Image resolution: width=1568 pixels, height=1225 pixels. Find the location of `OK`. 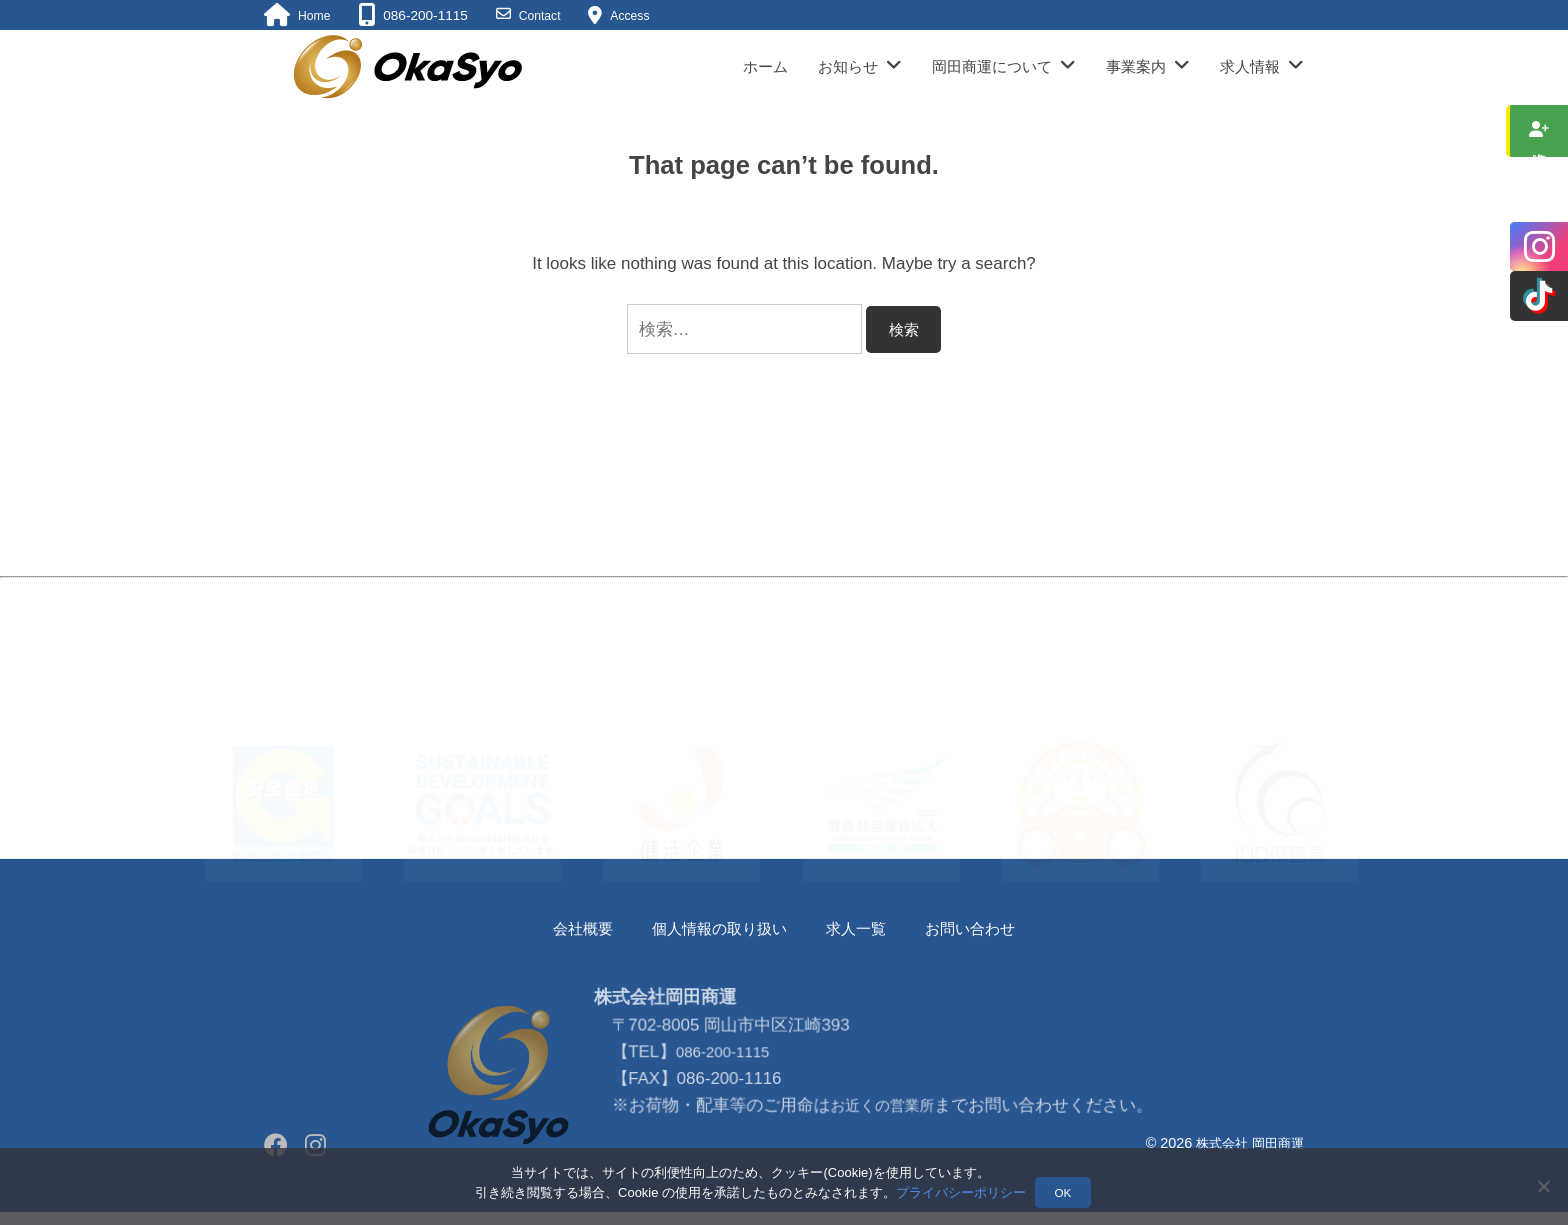

OK is located at coordinates (1064, 1193).